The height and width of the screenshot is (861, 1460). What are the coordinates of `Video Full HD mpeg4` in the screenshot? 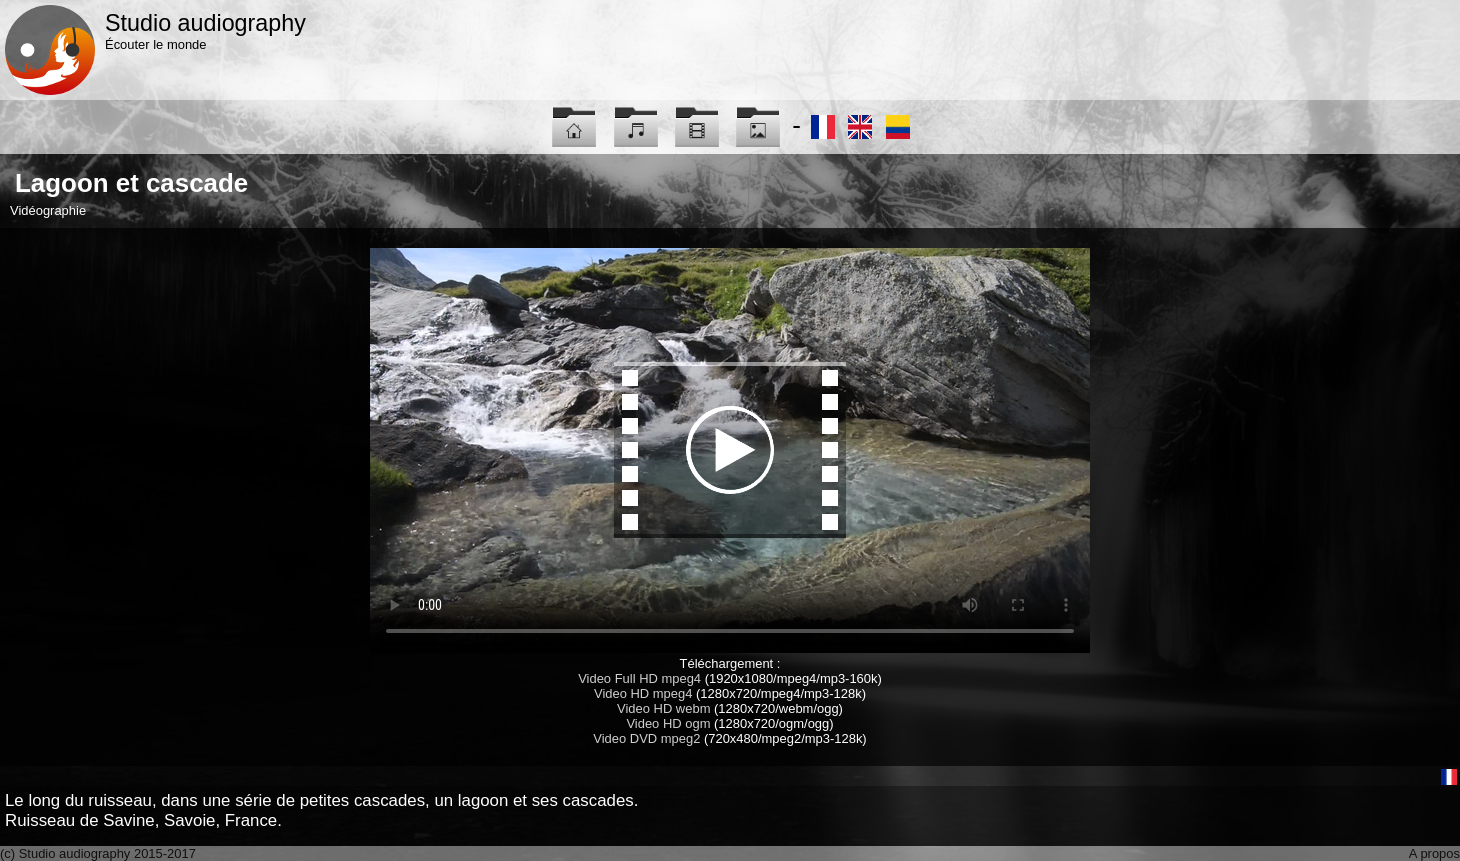 It's located at (639, 678).